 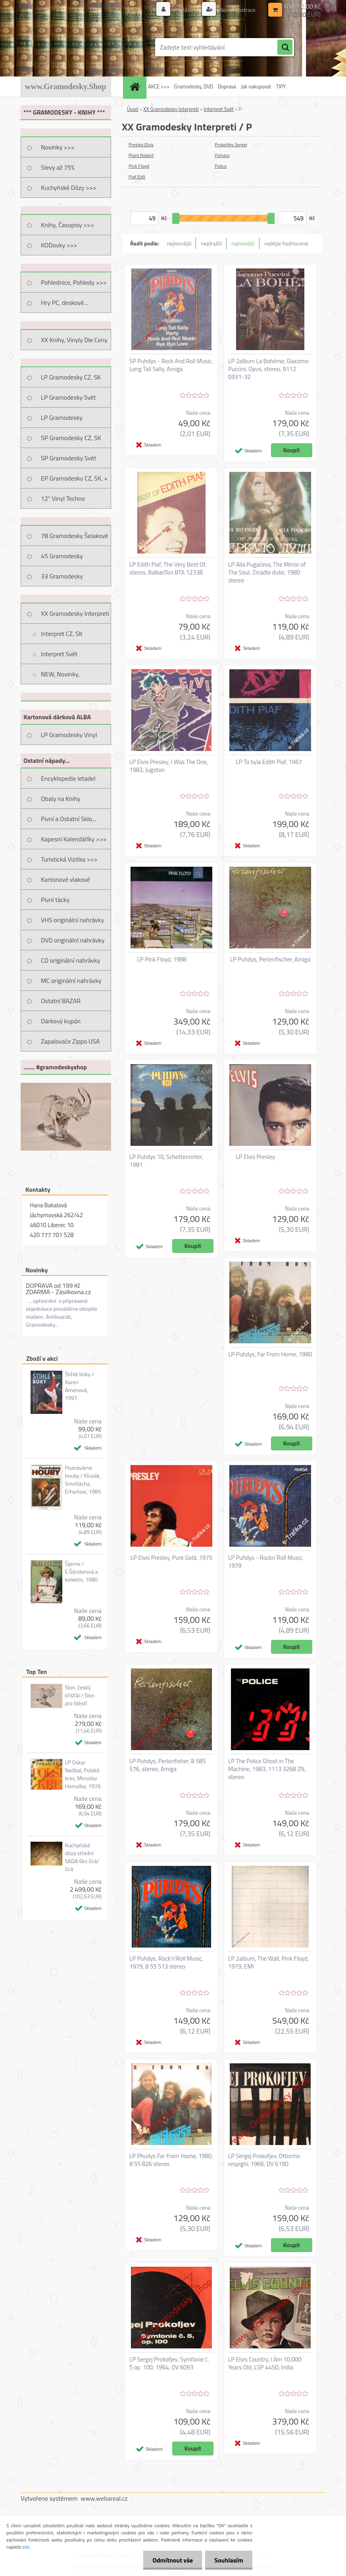 I want to click on Kuchyňská dóza střední SADA 6ks čirá/čirá, so click(x=82, y=1857).